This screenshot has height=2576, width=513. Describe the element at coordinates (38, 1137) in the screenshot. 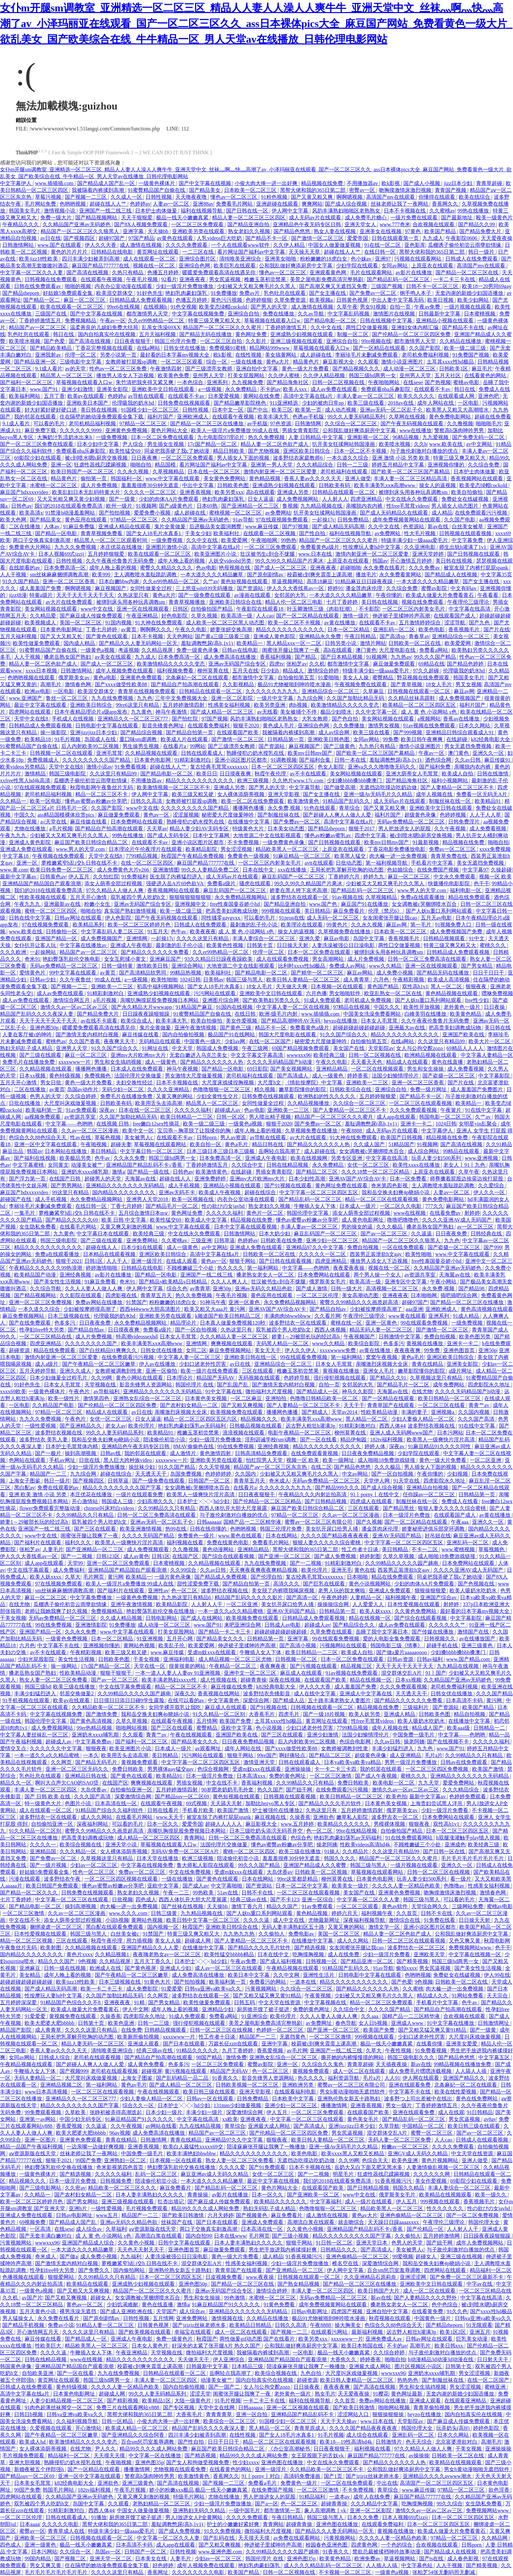

I see `色综合久久88色综合天天` at that location.